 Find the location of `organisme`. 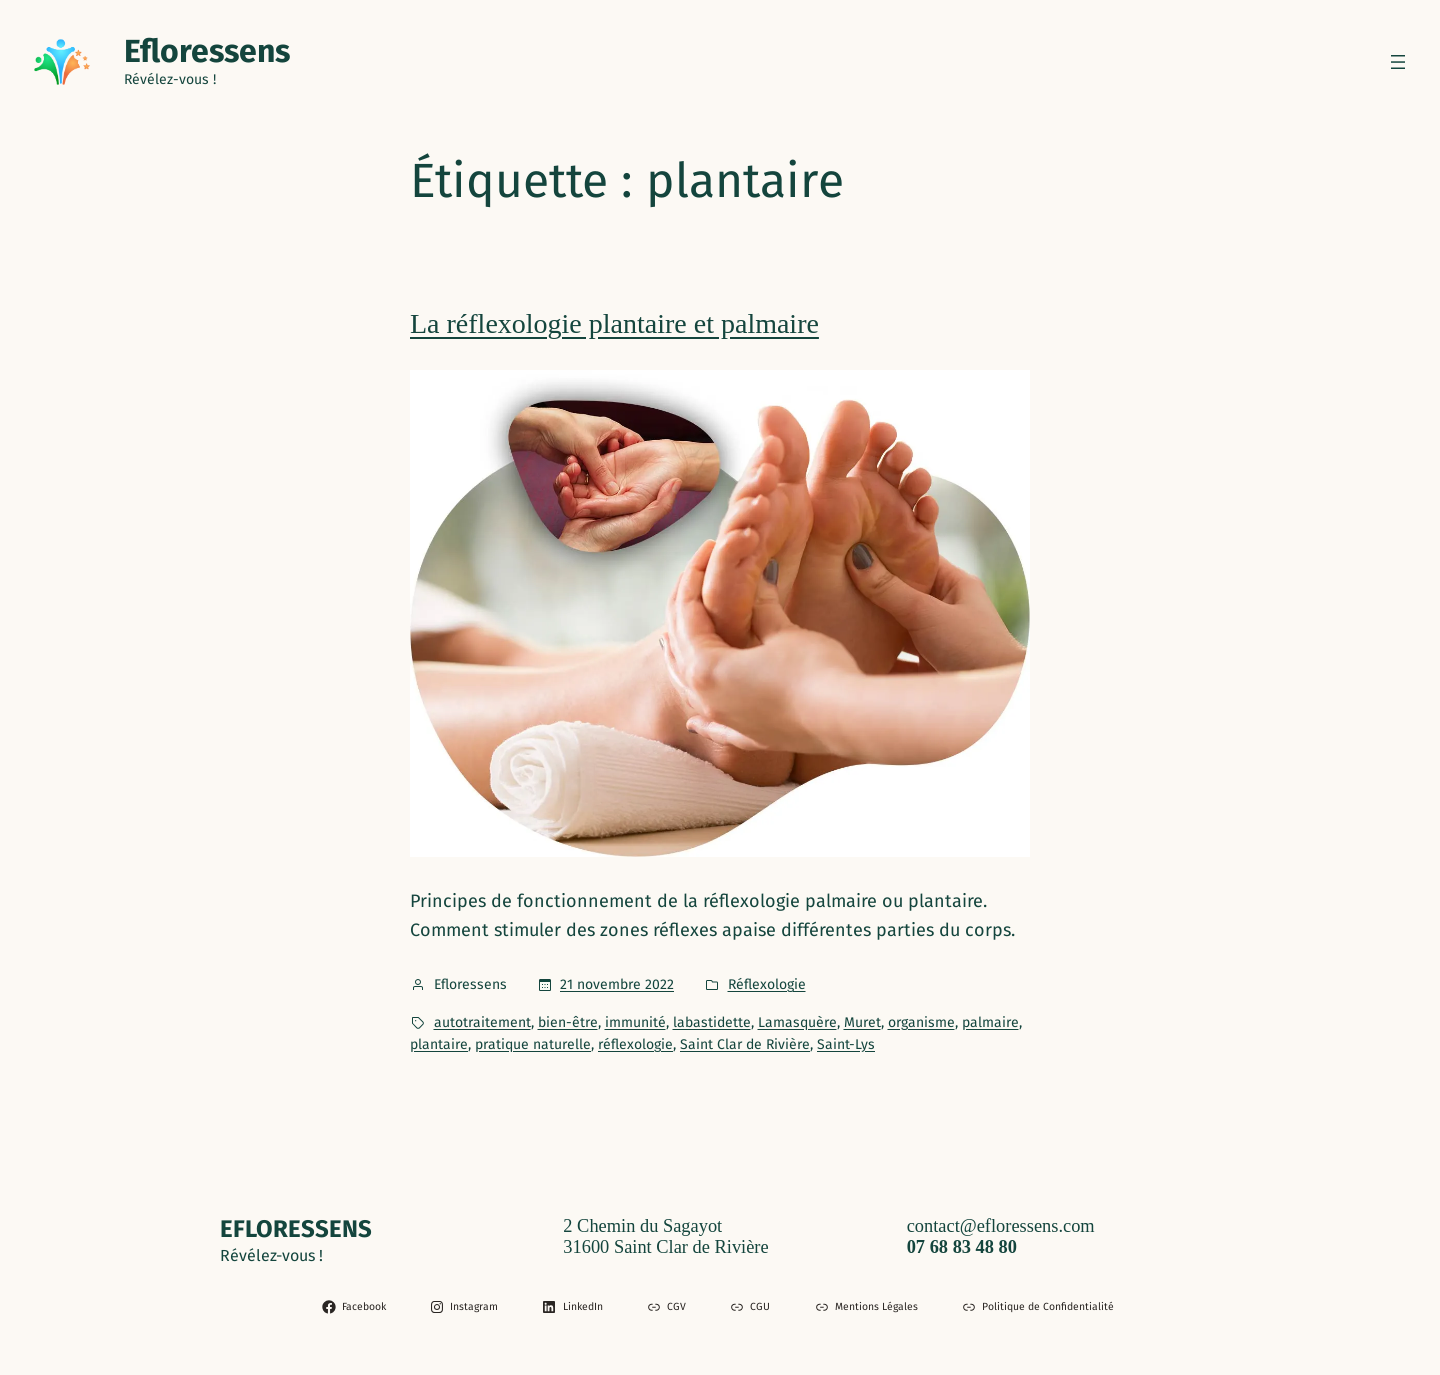

organisme is located at coordinates (921, 1022).